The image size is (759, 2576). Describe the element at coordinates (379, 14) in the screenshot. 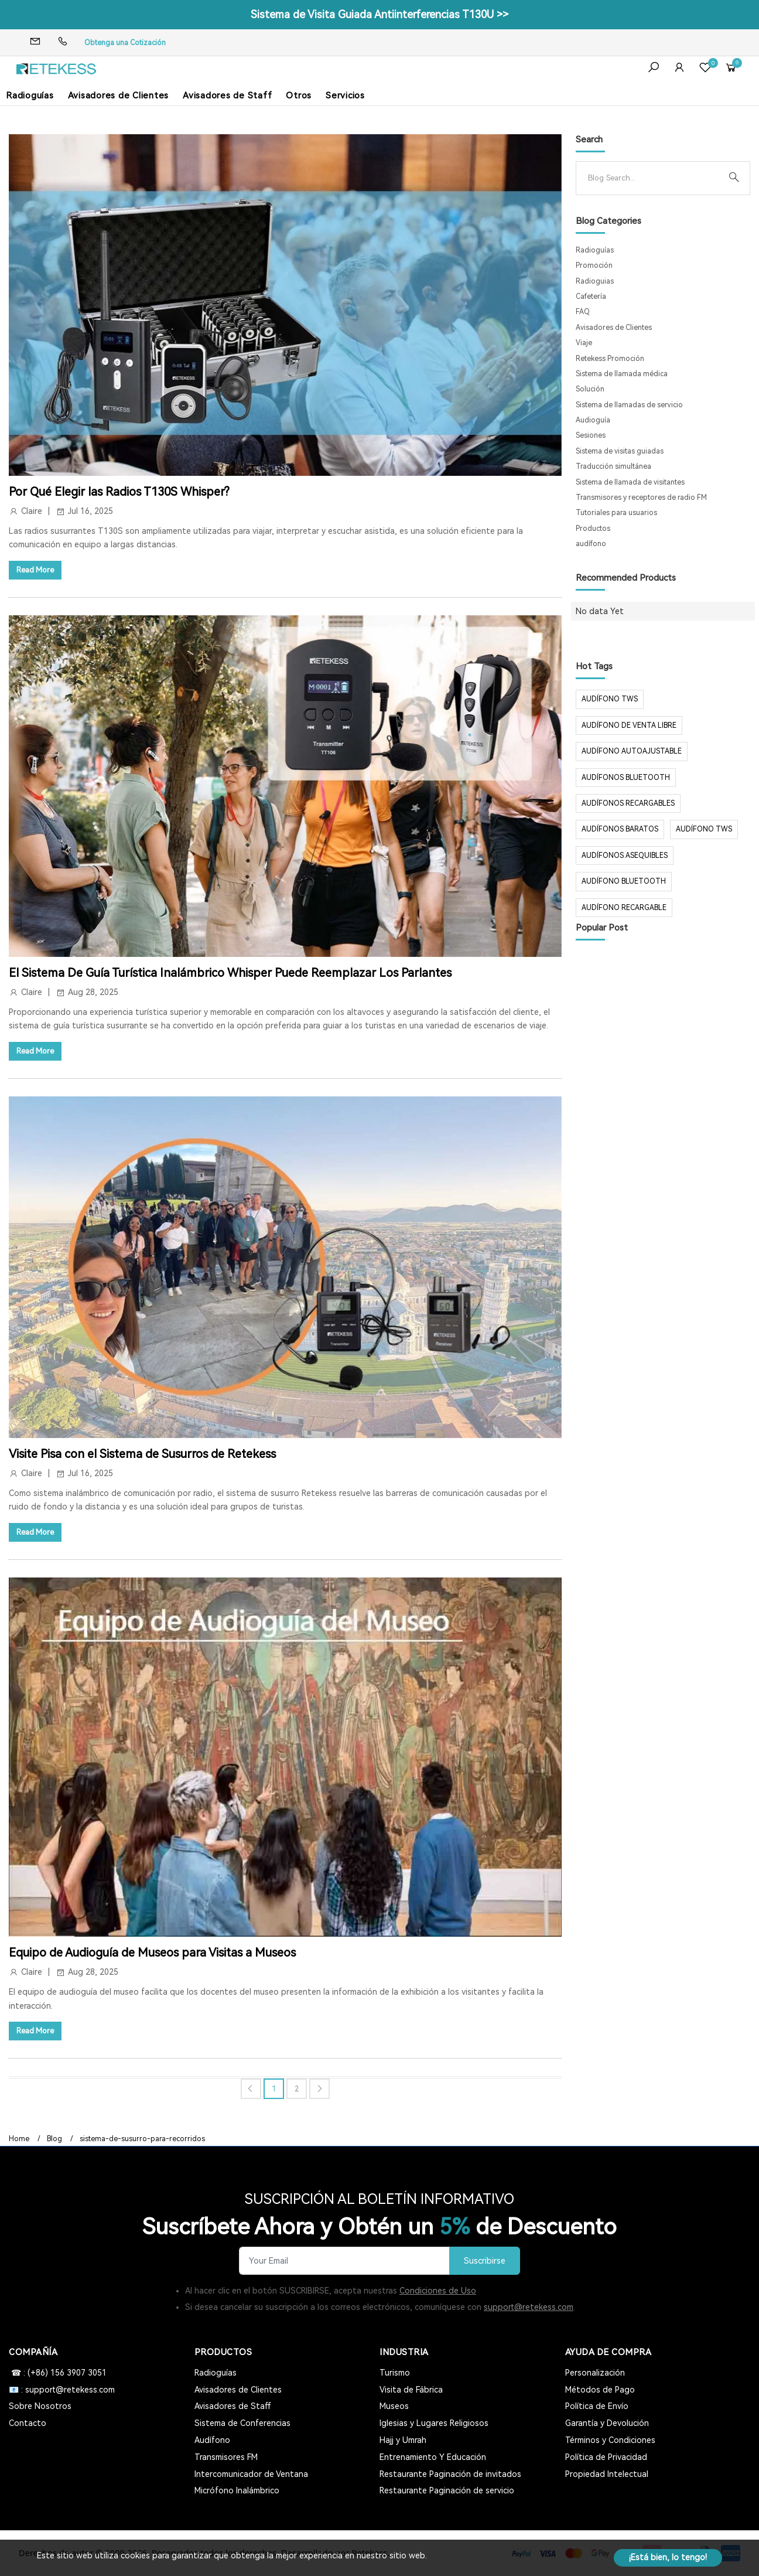

I see `Sistema de Visita Guiada Antiinterferencias T130U >>` at that location.